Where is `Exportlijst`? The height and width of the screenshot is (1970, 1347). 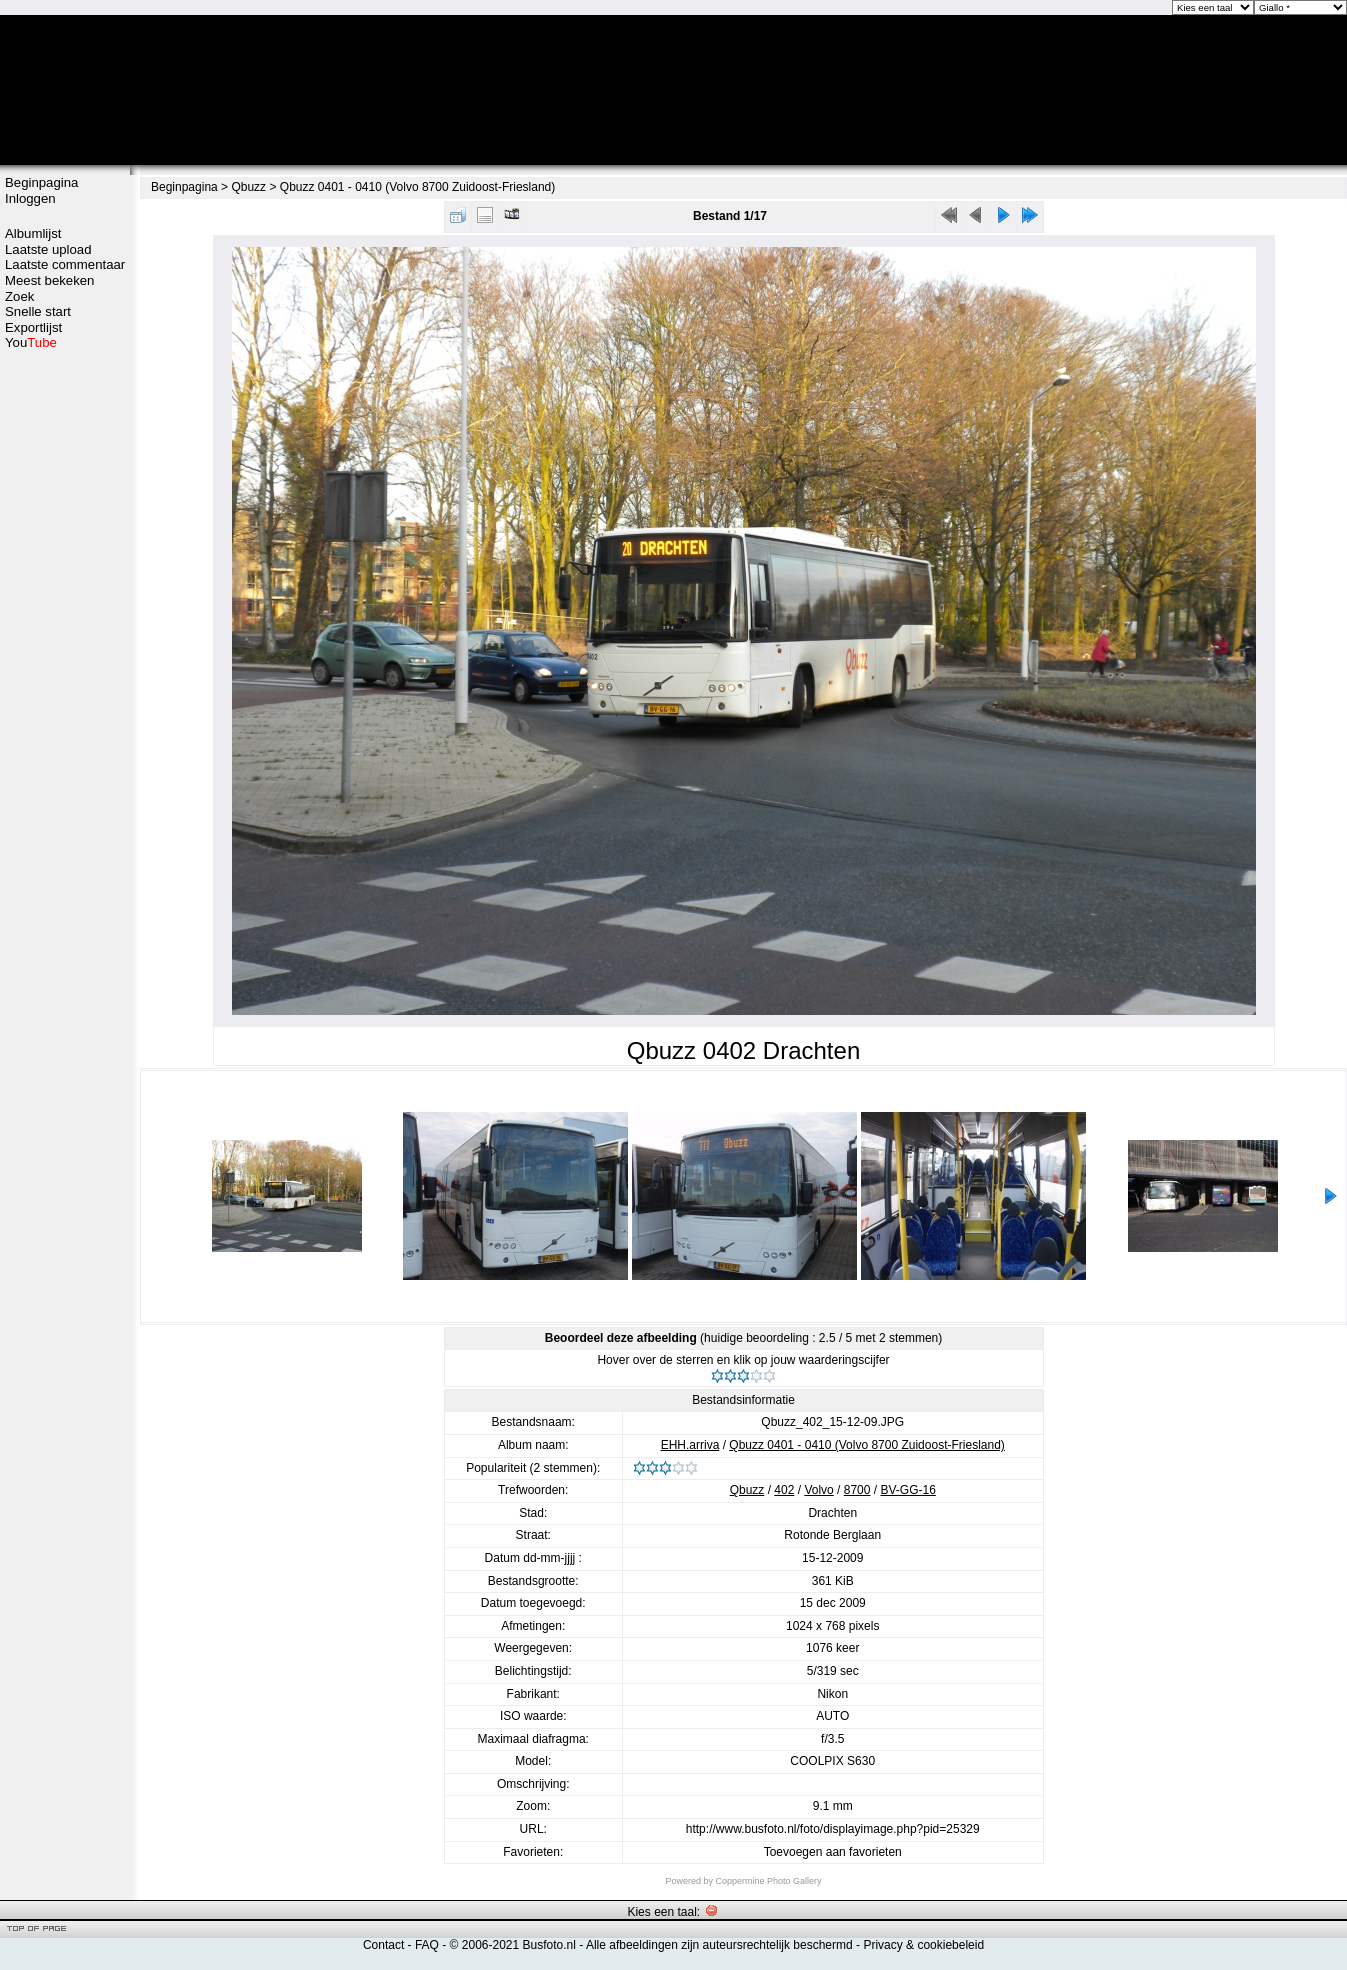 Exportlijst is located at coordinates (33, 327).